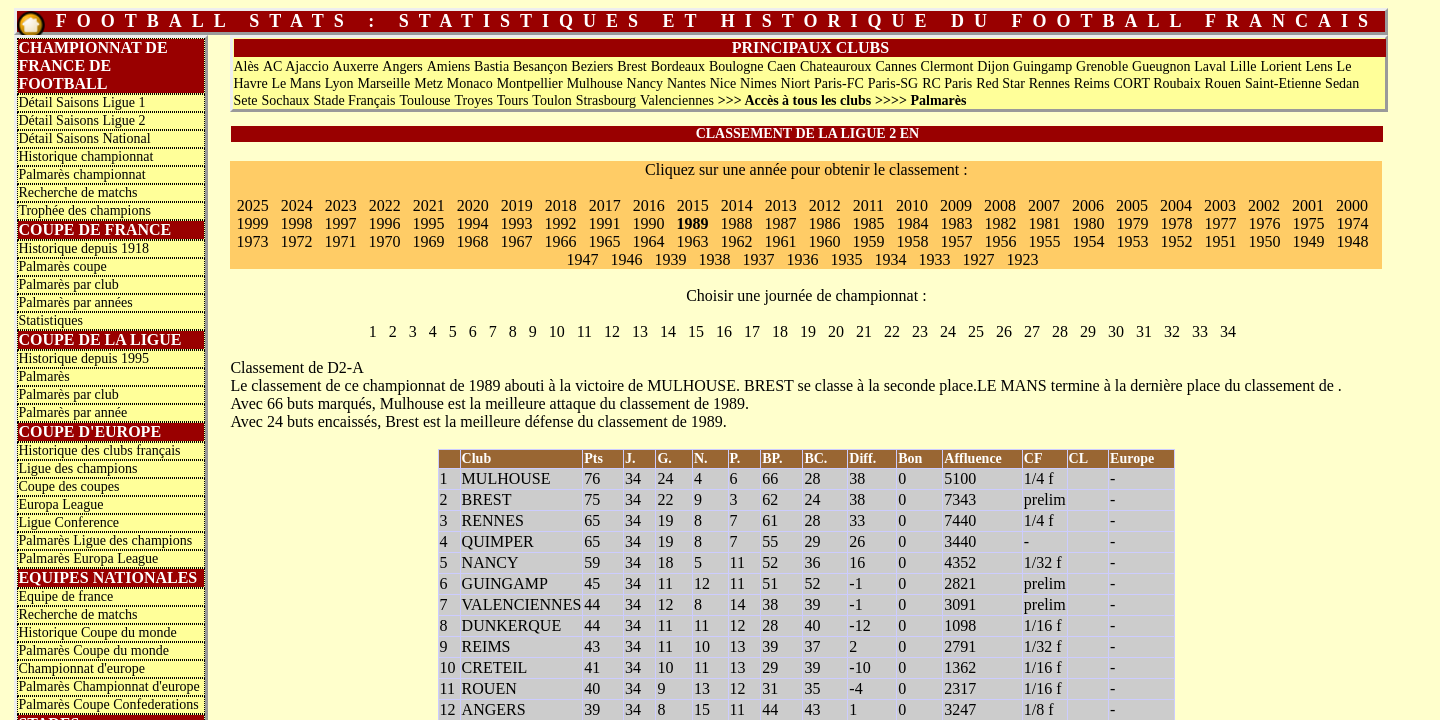 The image size is (1440, 720). I want to click on 1927, so click(978, 259).